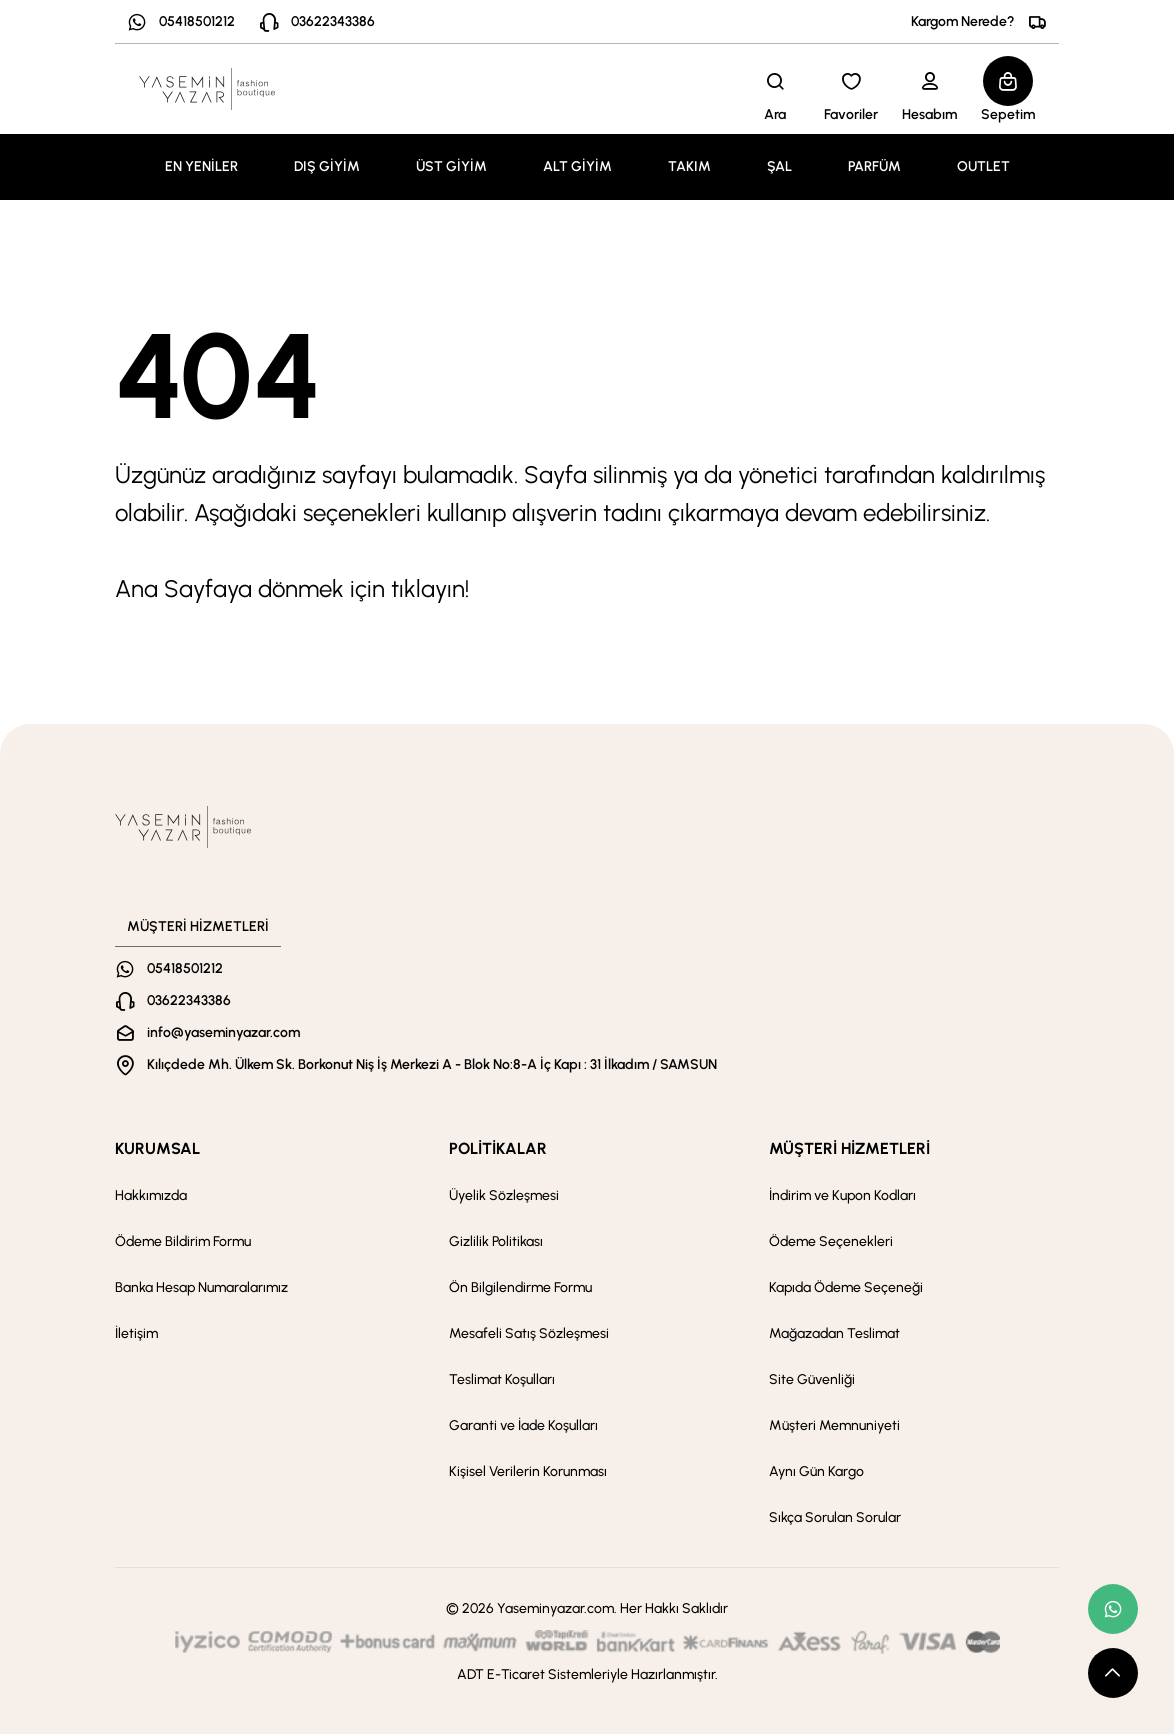 The width and height of the screenshot is (1174, 1734). I want to click on POLİTİKALAR, so click(498, 1148).